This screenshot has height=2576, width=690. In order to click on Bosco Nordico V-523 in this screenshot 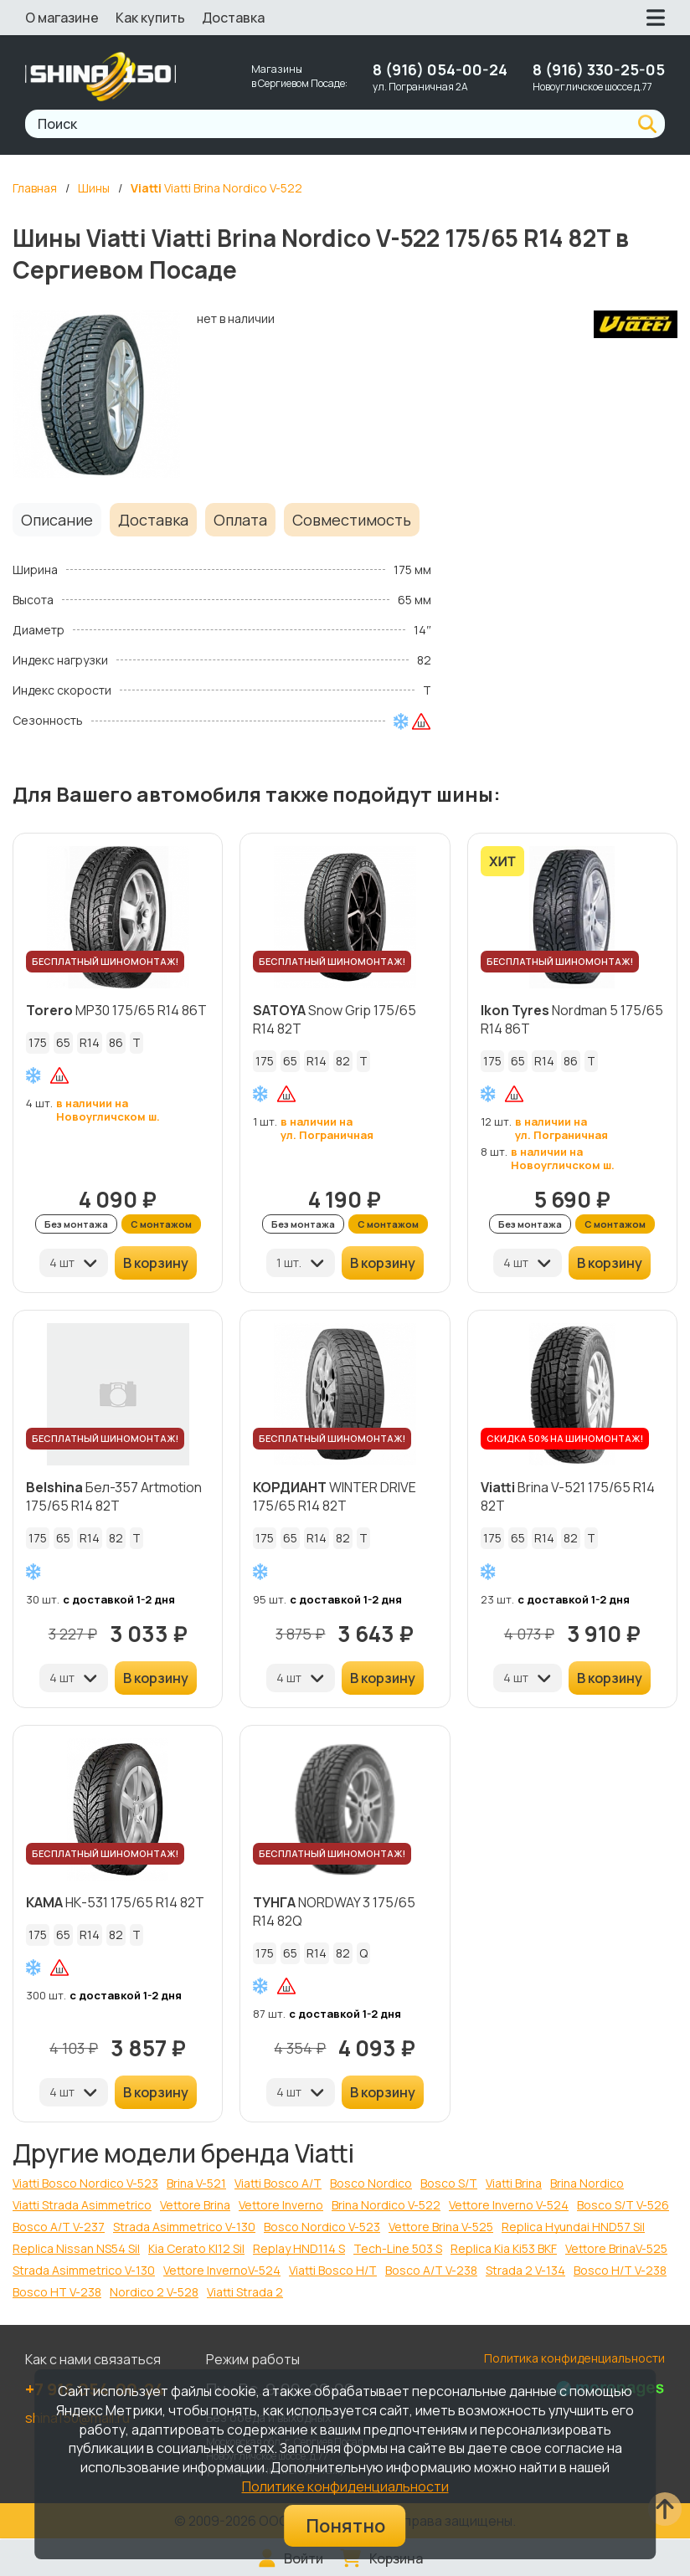, I will do `click(322, 2227)`.